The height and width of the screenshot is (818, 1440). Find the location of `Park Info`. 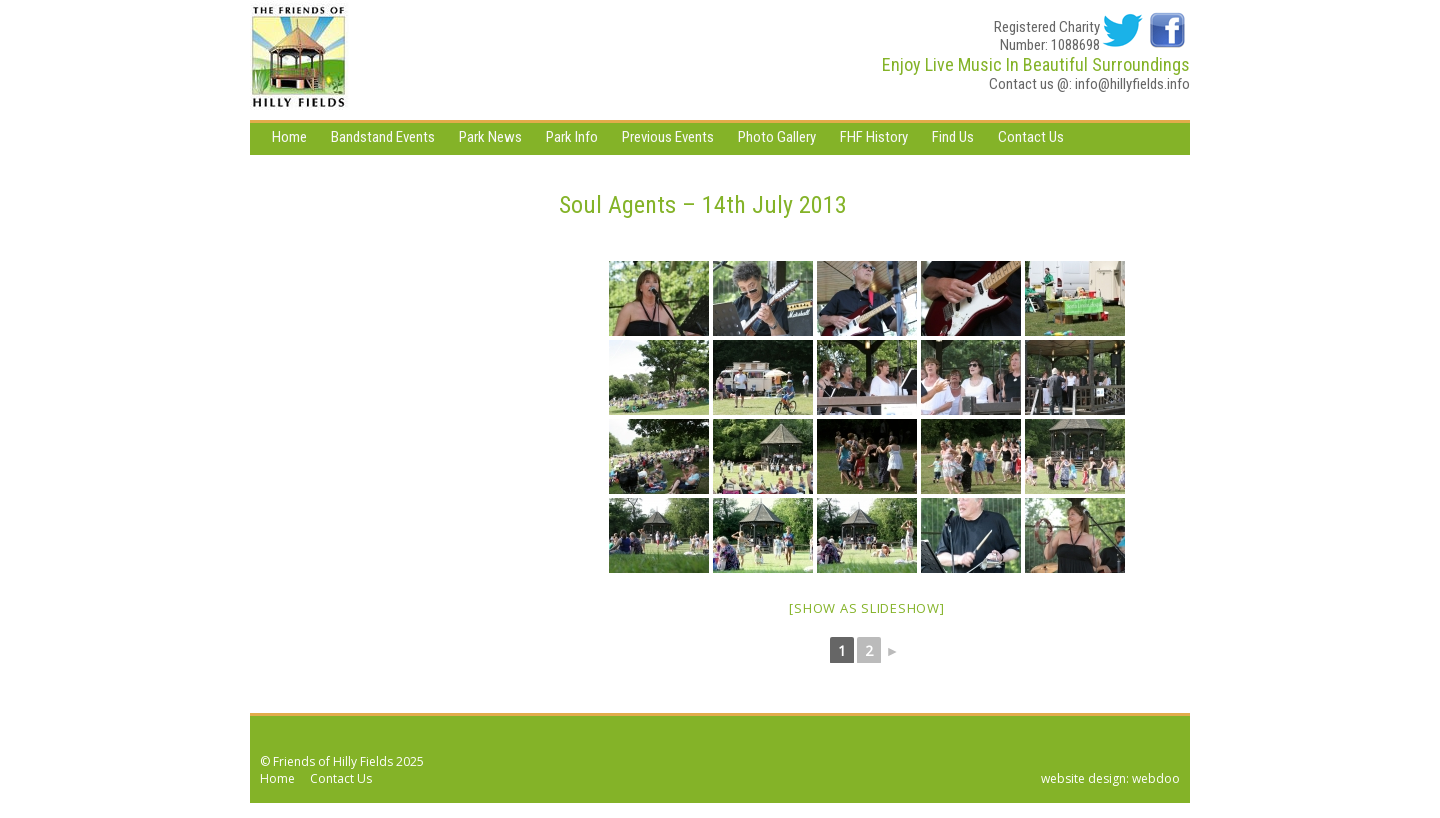

Park Info is located at coordinates (572, 137).